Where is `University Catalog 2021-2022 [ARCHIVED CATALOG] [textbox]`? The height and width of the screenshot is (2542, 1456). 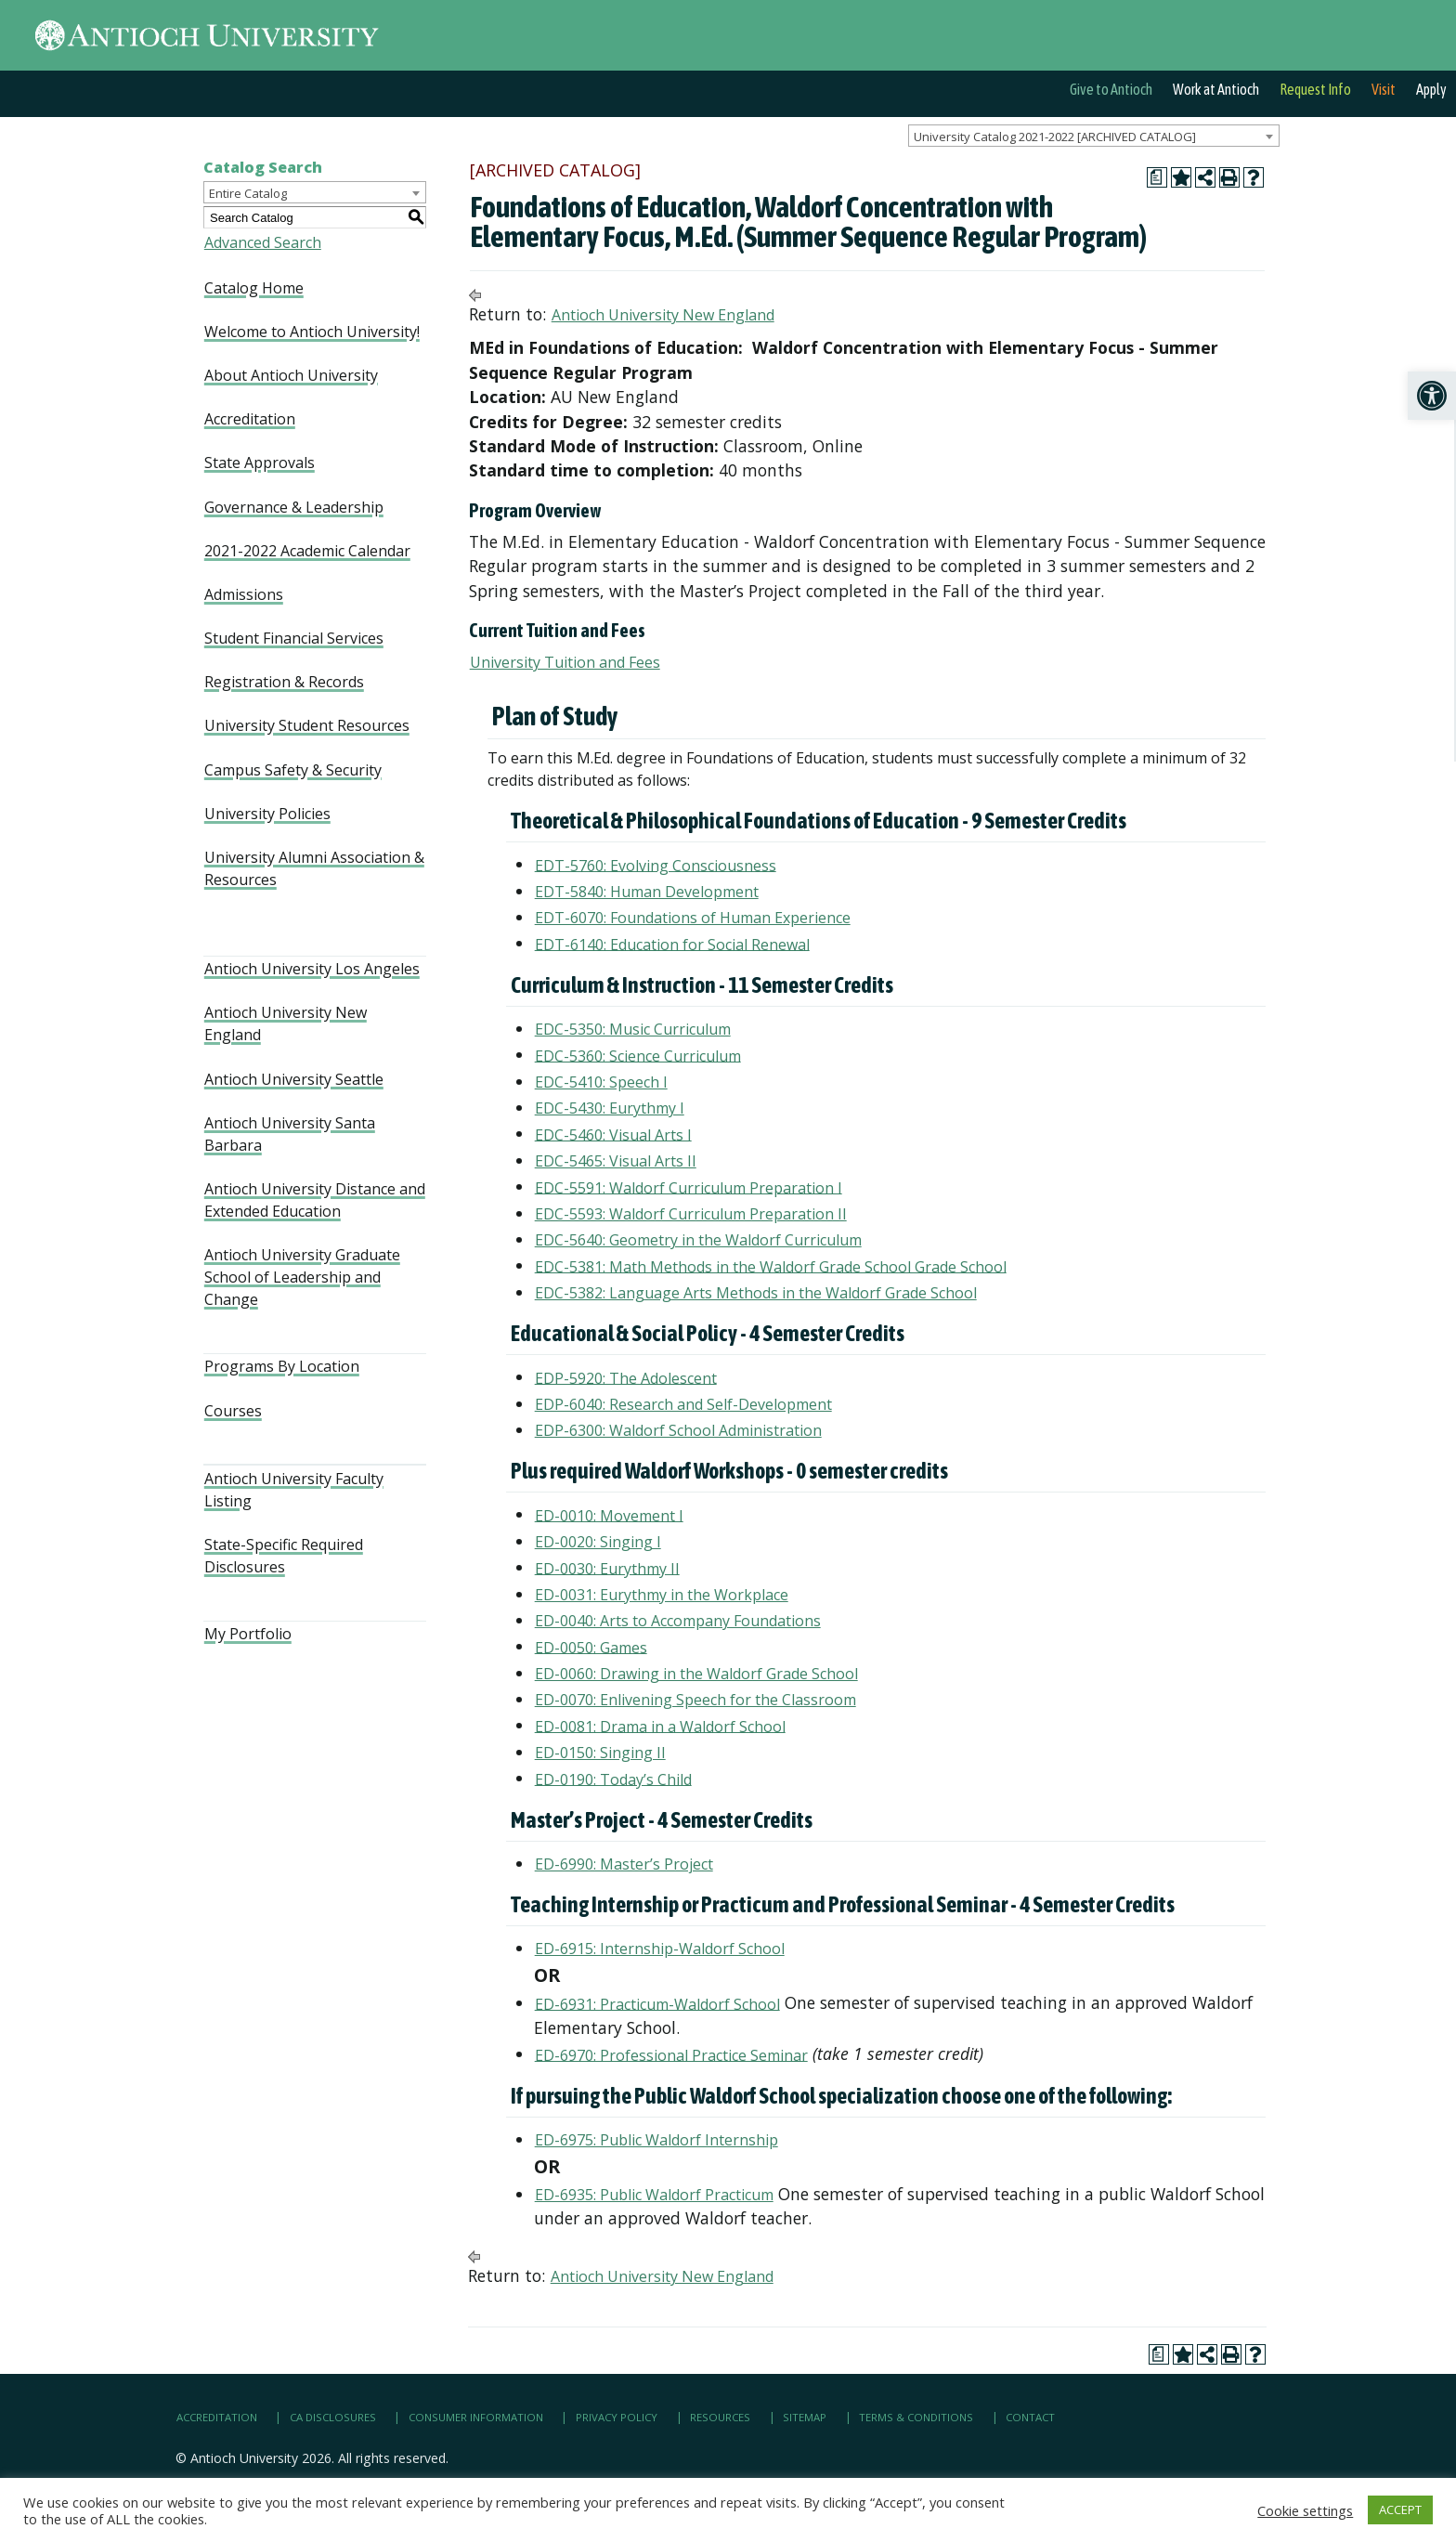
University Catalog 2021-2022 [ARCHIVED CATALOG] [textbox] is located at coordinates (1055, 136).